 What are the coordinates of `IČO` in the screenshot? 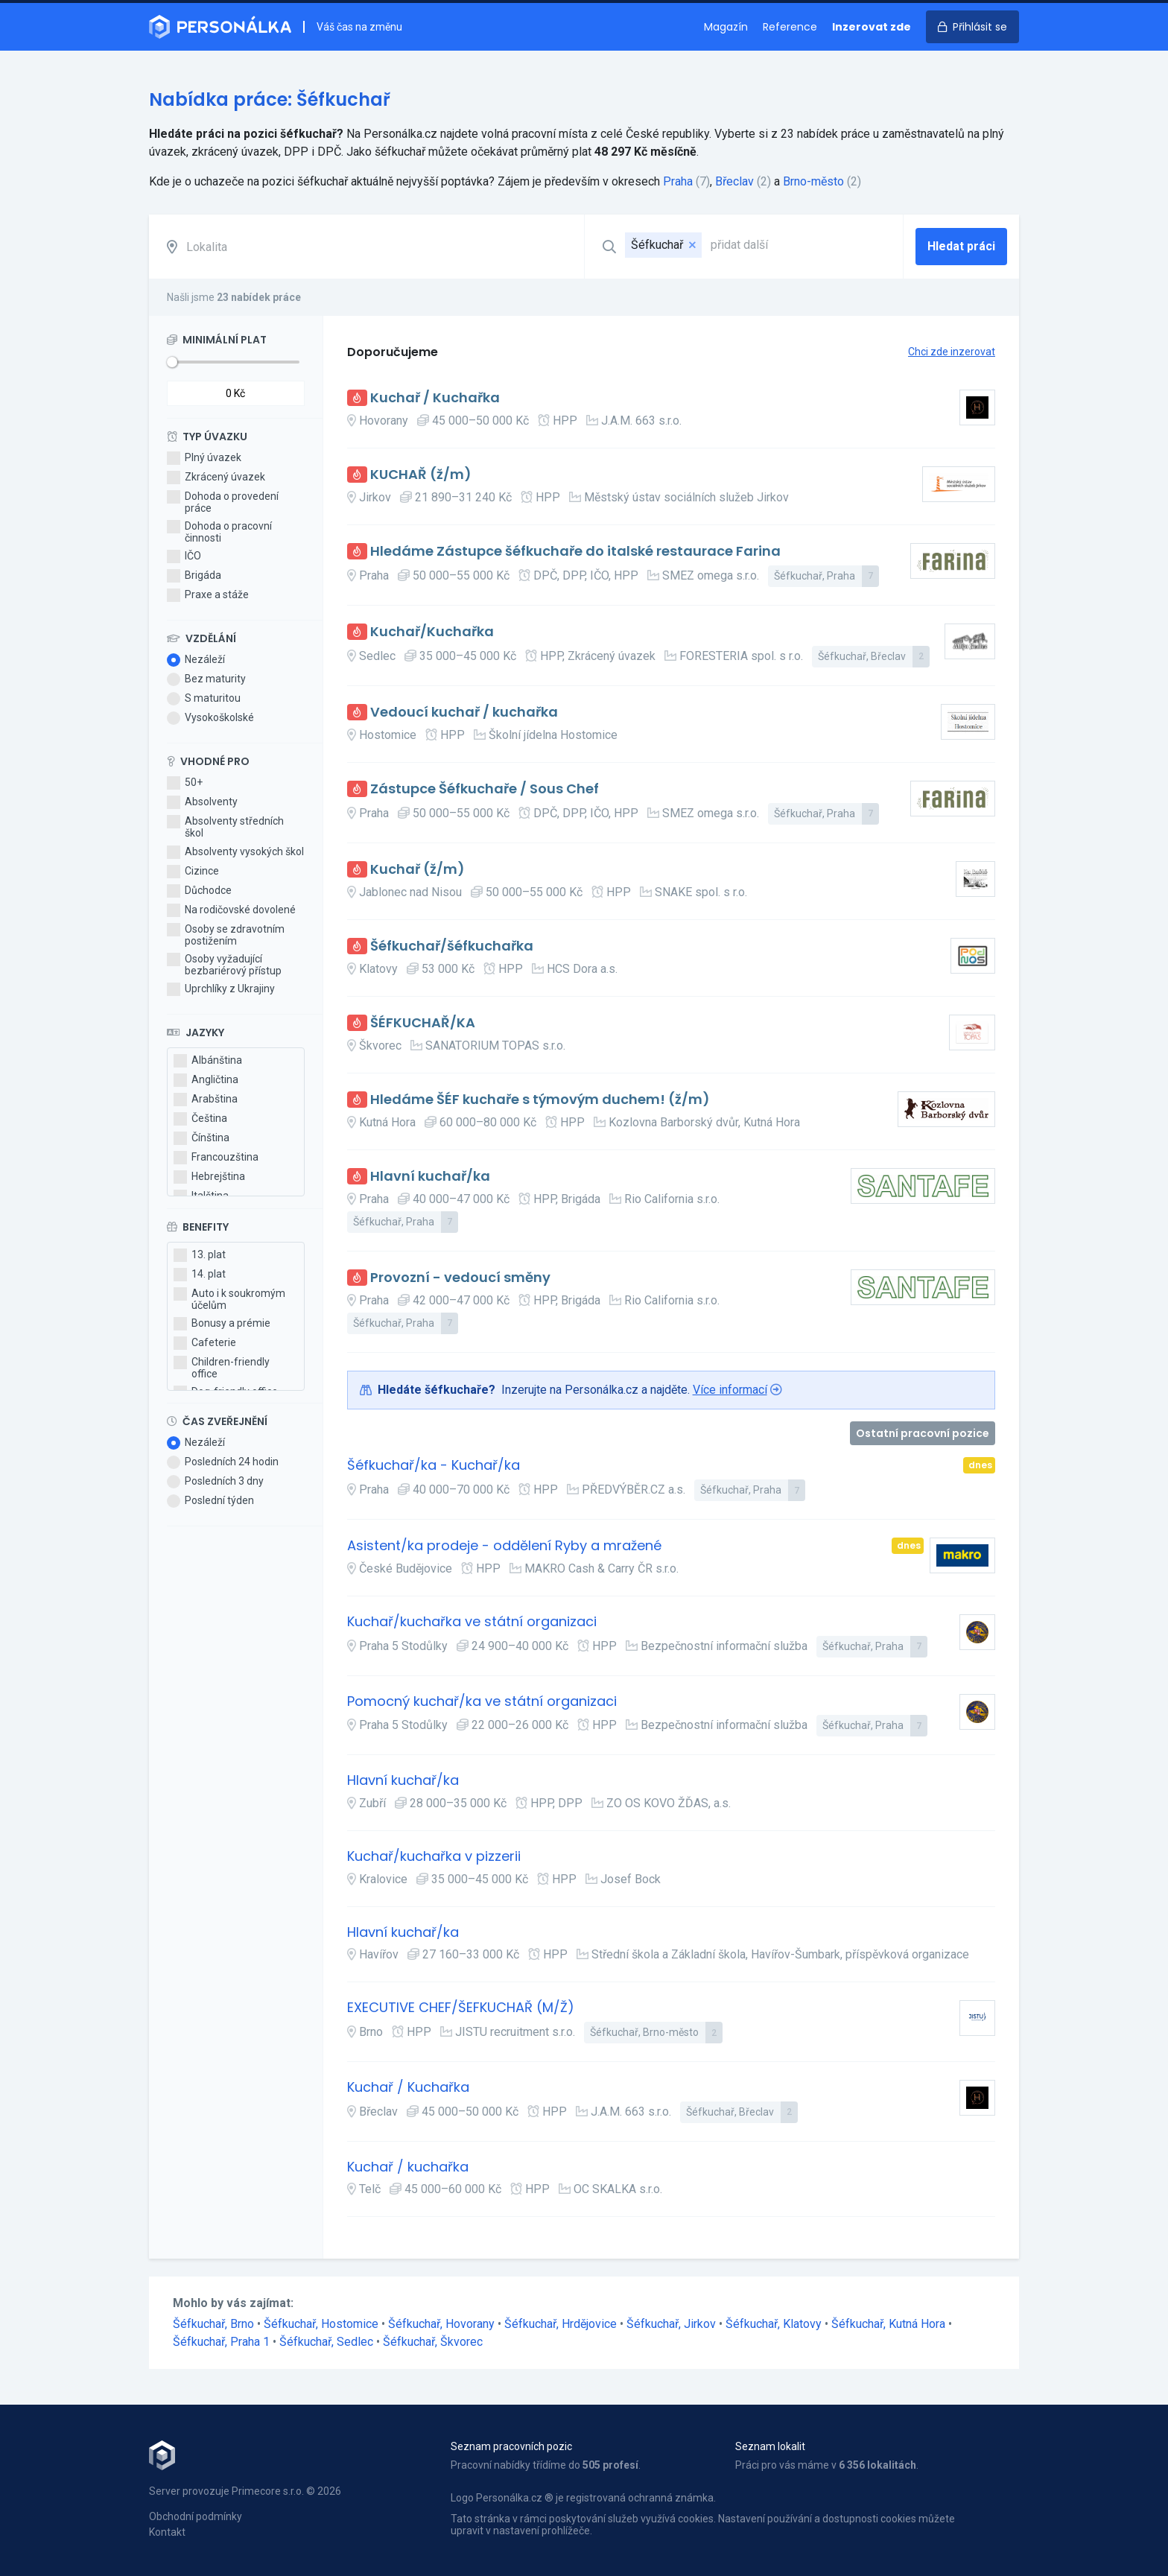 It's located at (184, 556).